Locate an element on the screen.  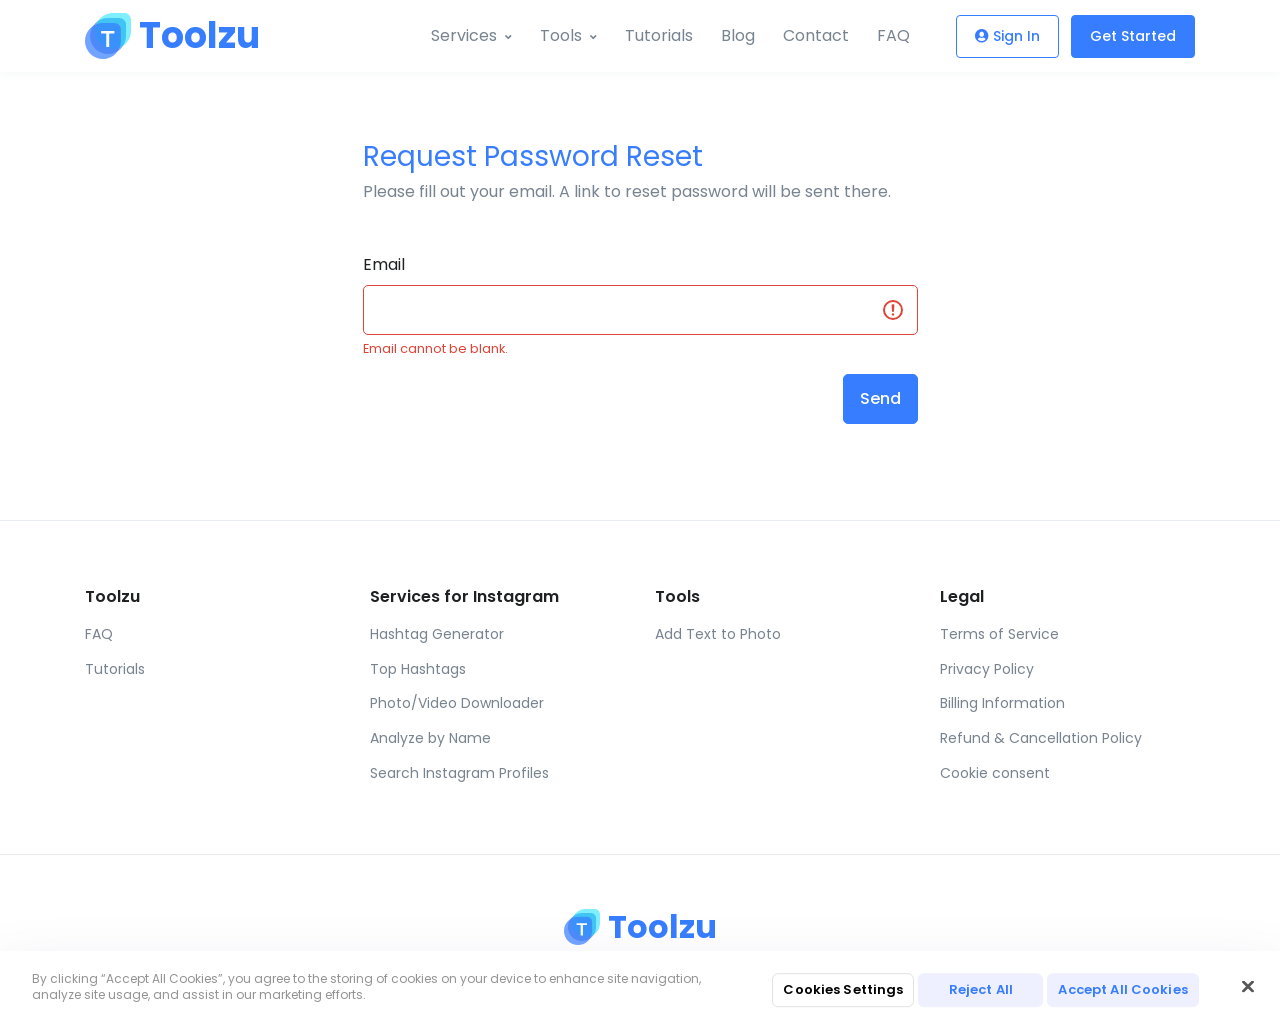
Send is located at coordinates (880, 398).